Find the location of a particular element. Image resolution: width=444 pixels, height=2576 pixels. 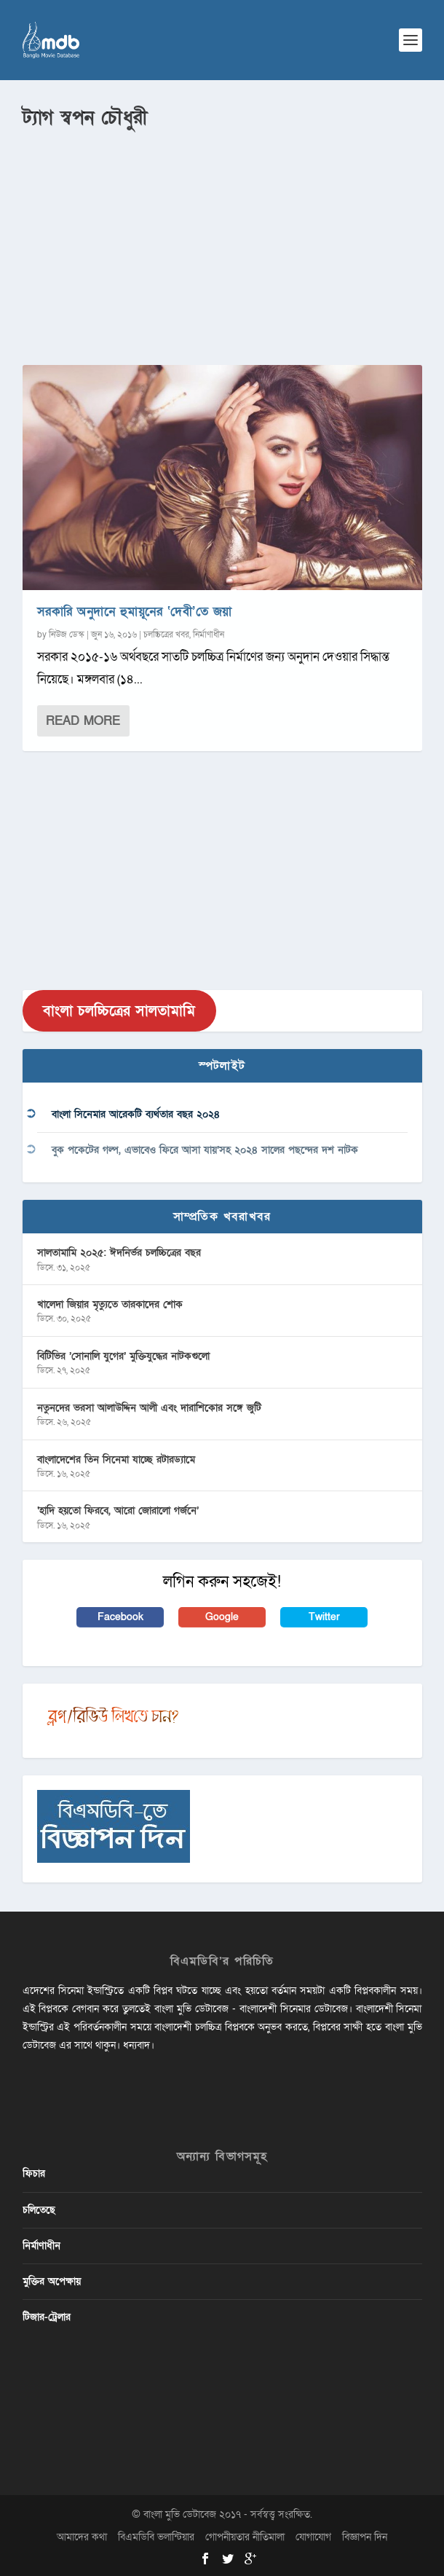

সালতামামি ২০২৫: ঈদনির্ভর চলচ্চিত্রের বছর is located at coordinates (119, 1253).